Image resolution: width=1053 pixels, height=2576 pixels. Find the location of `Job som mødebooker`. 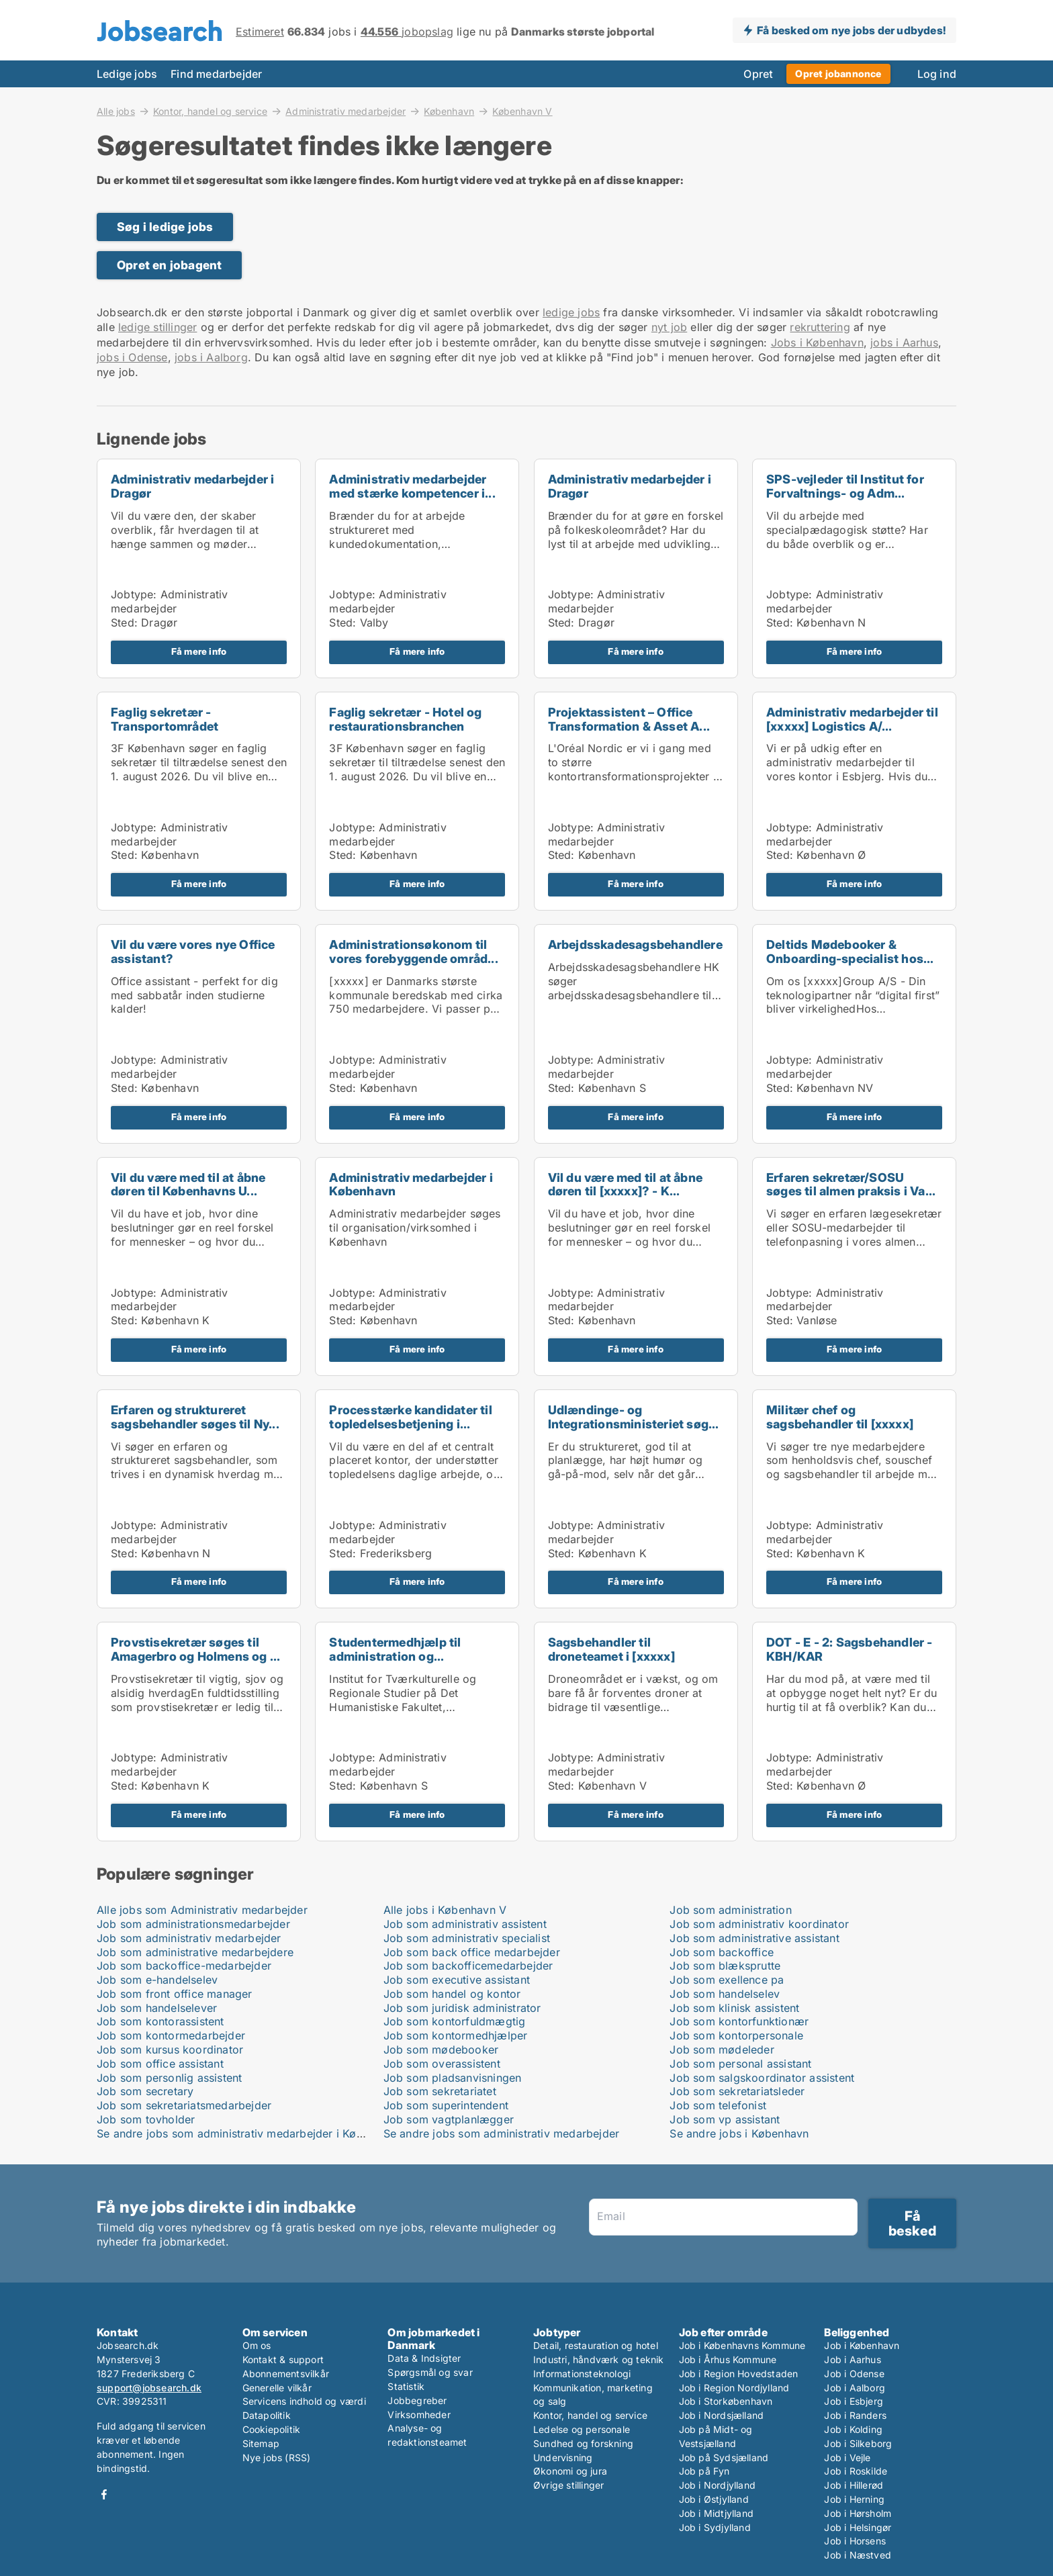

Job som mødebooker is located at coordinates (441, 2049).